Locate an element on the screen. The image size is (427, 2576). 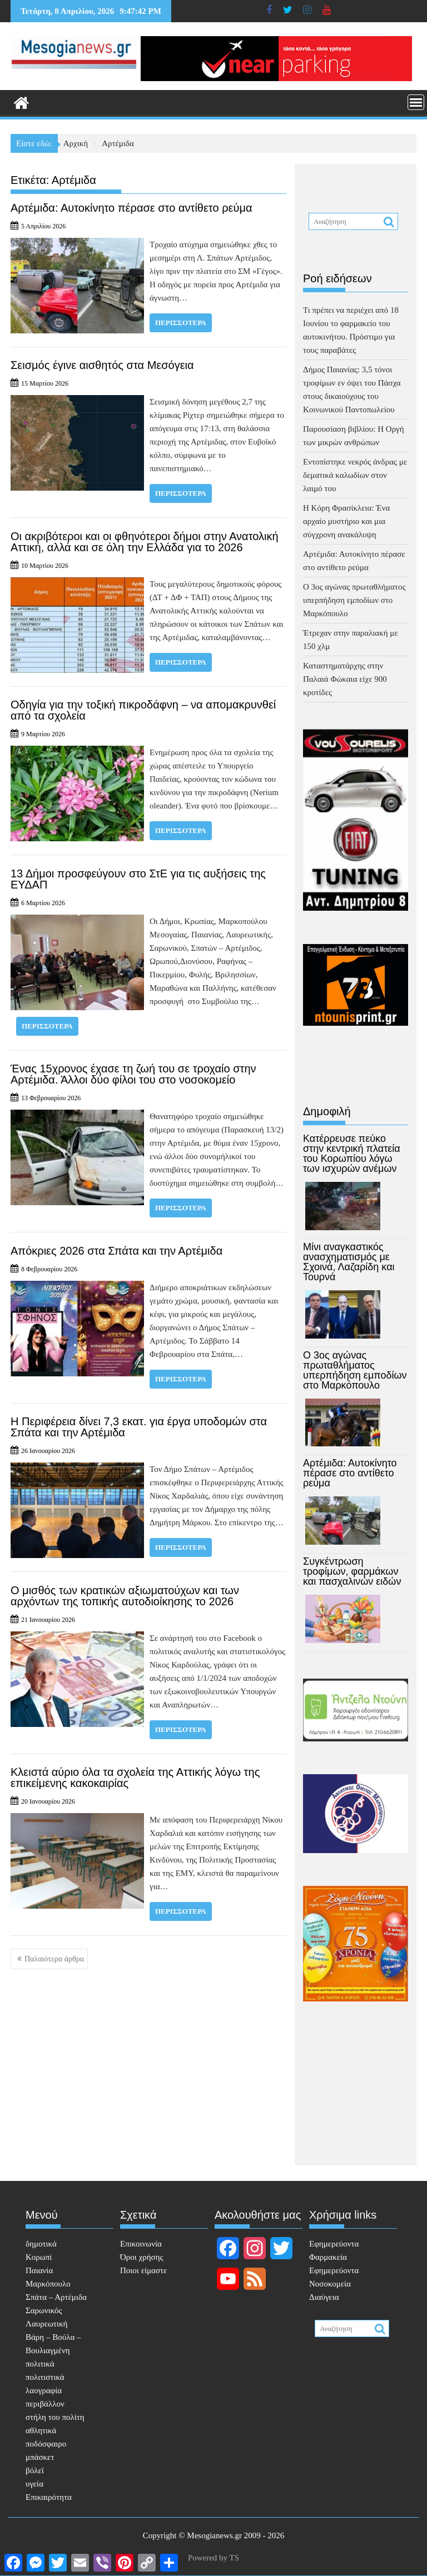
Επικοινωνία is located at coordinates (141, 2243).